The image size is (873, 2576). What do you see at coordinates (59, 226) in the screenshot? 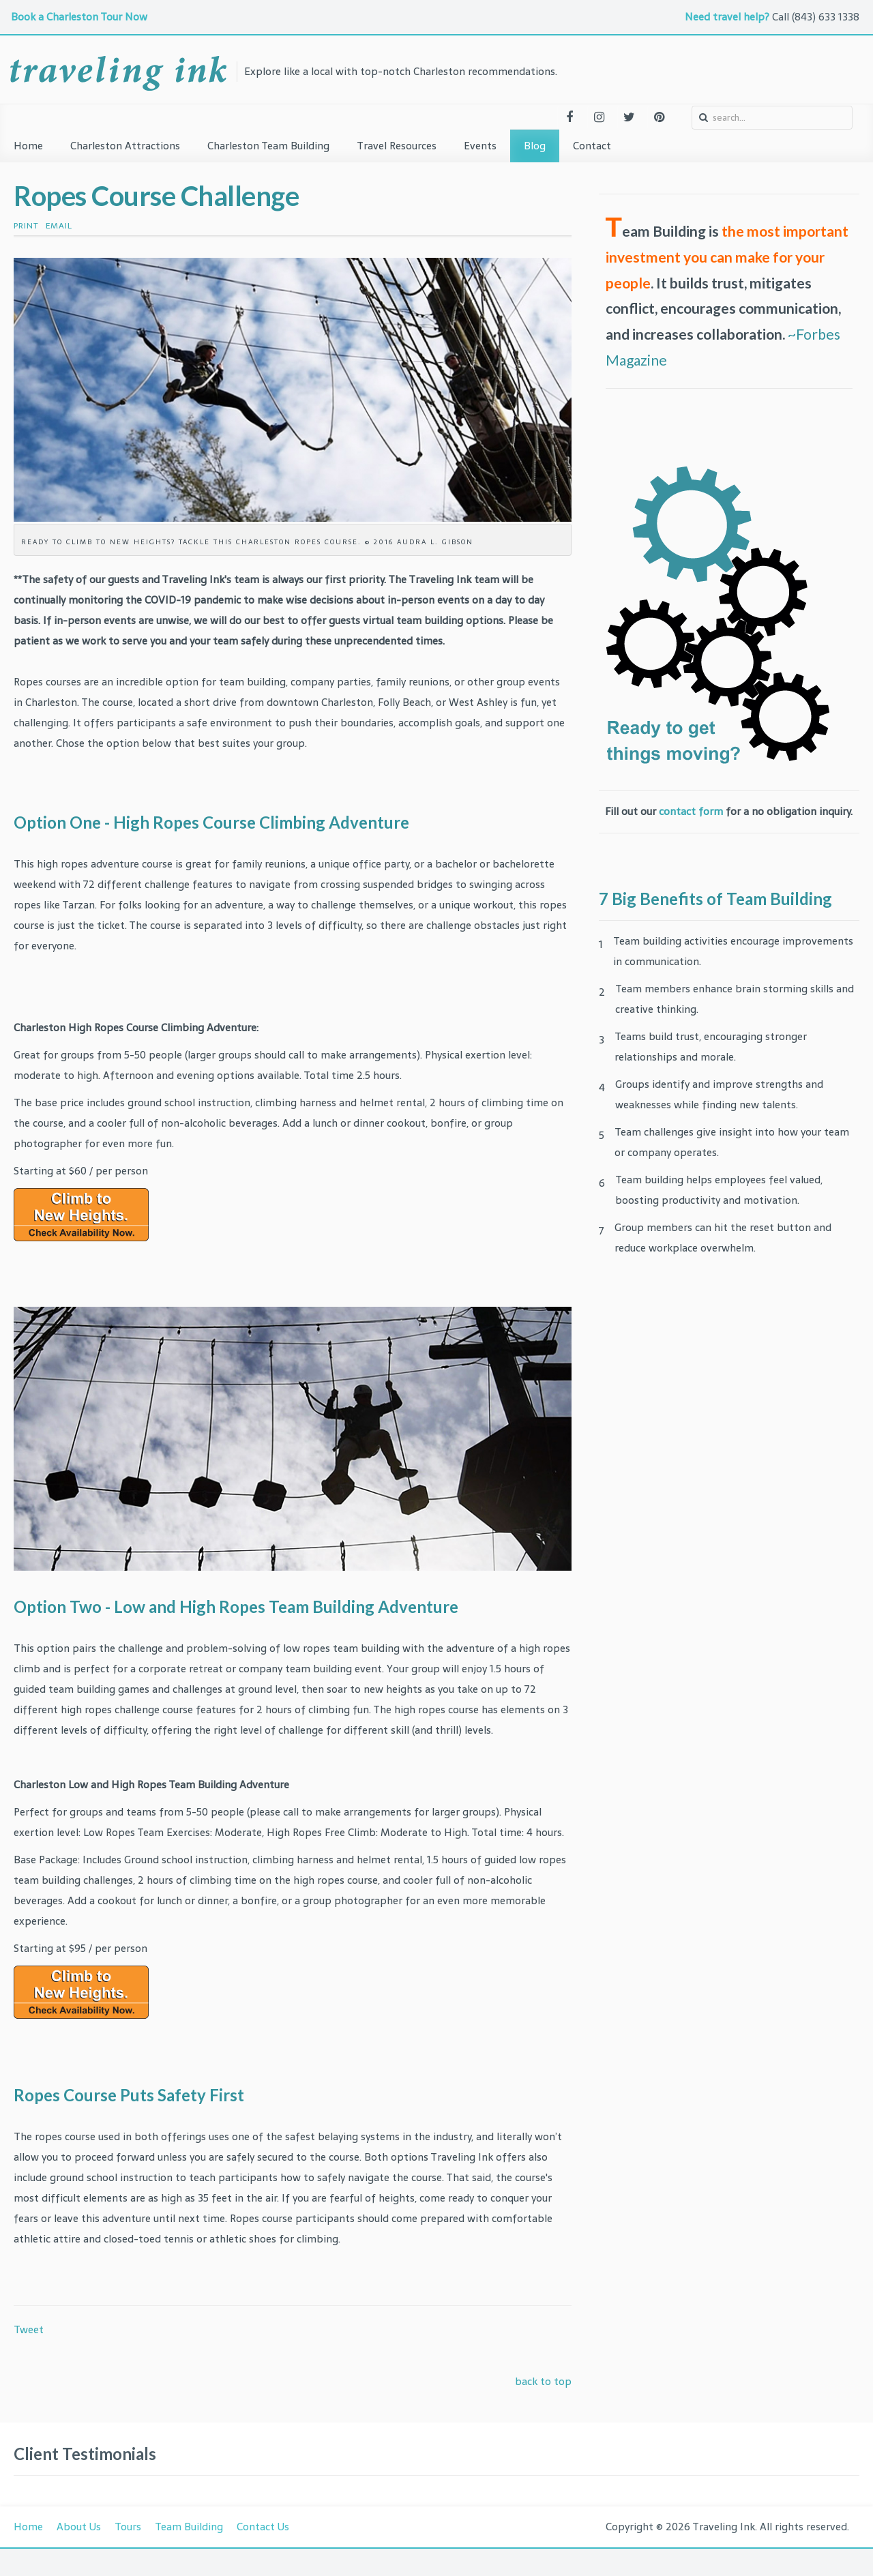
I see `Email` at bounding box center [59, 226].